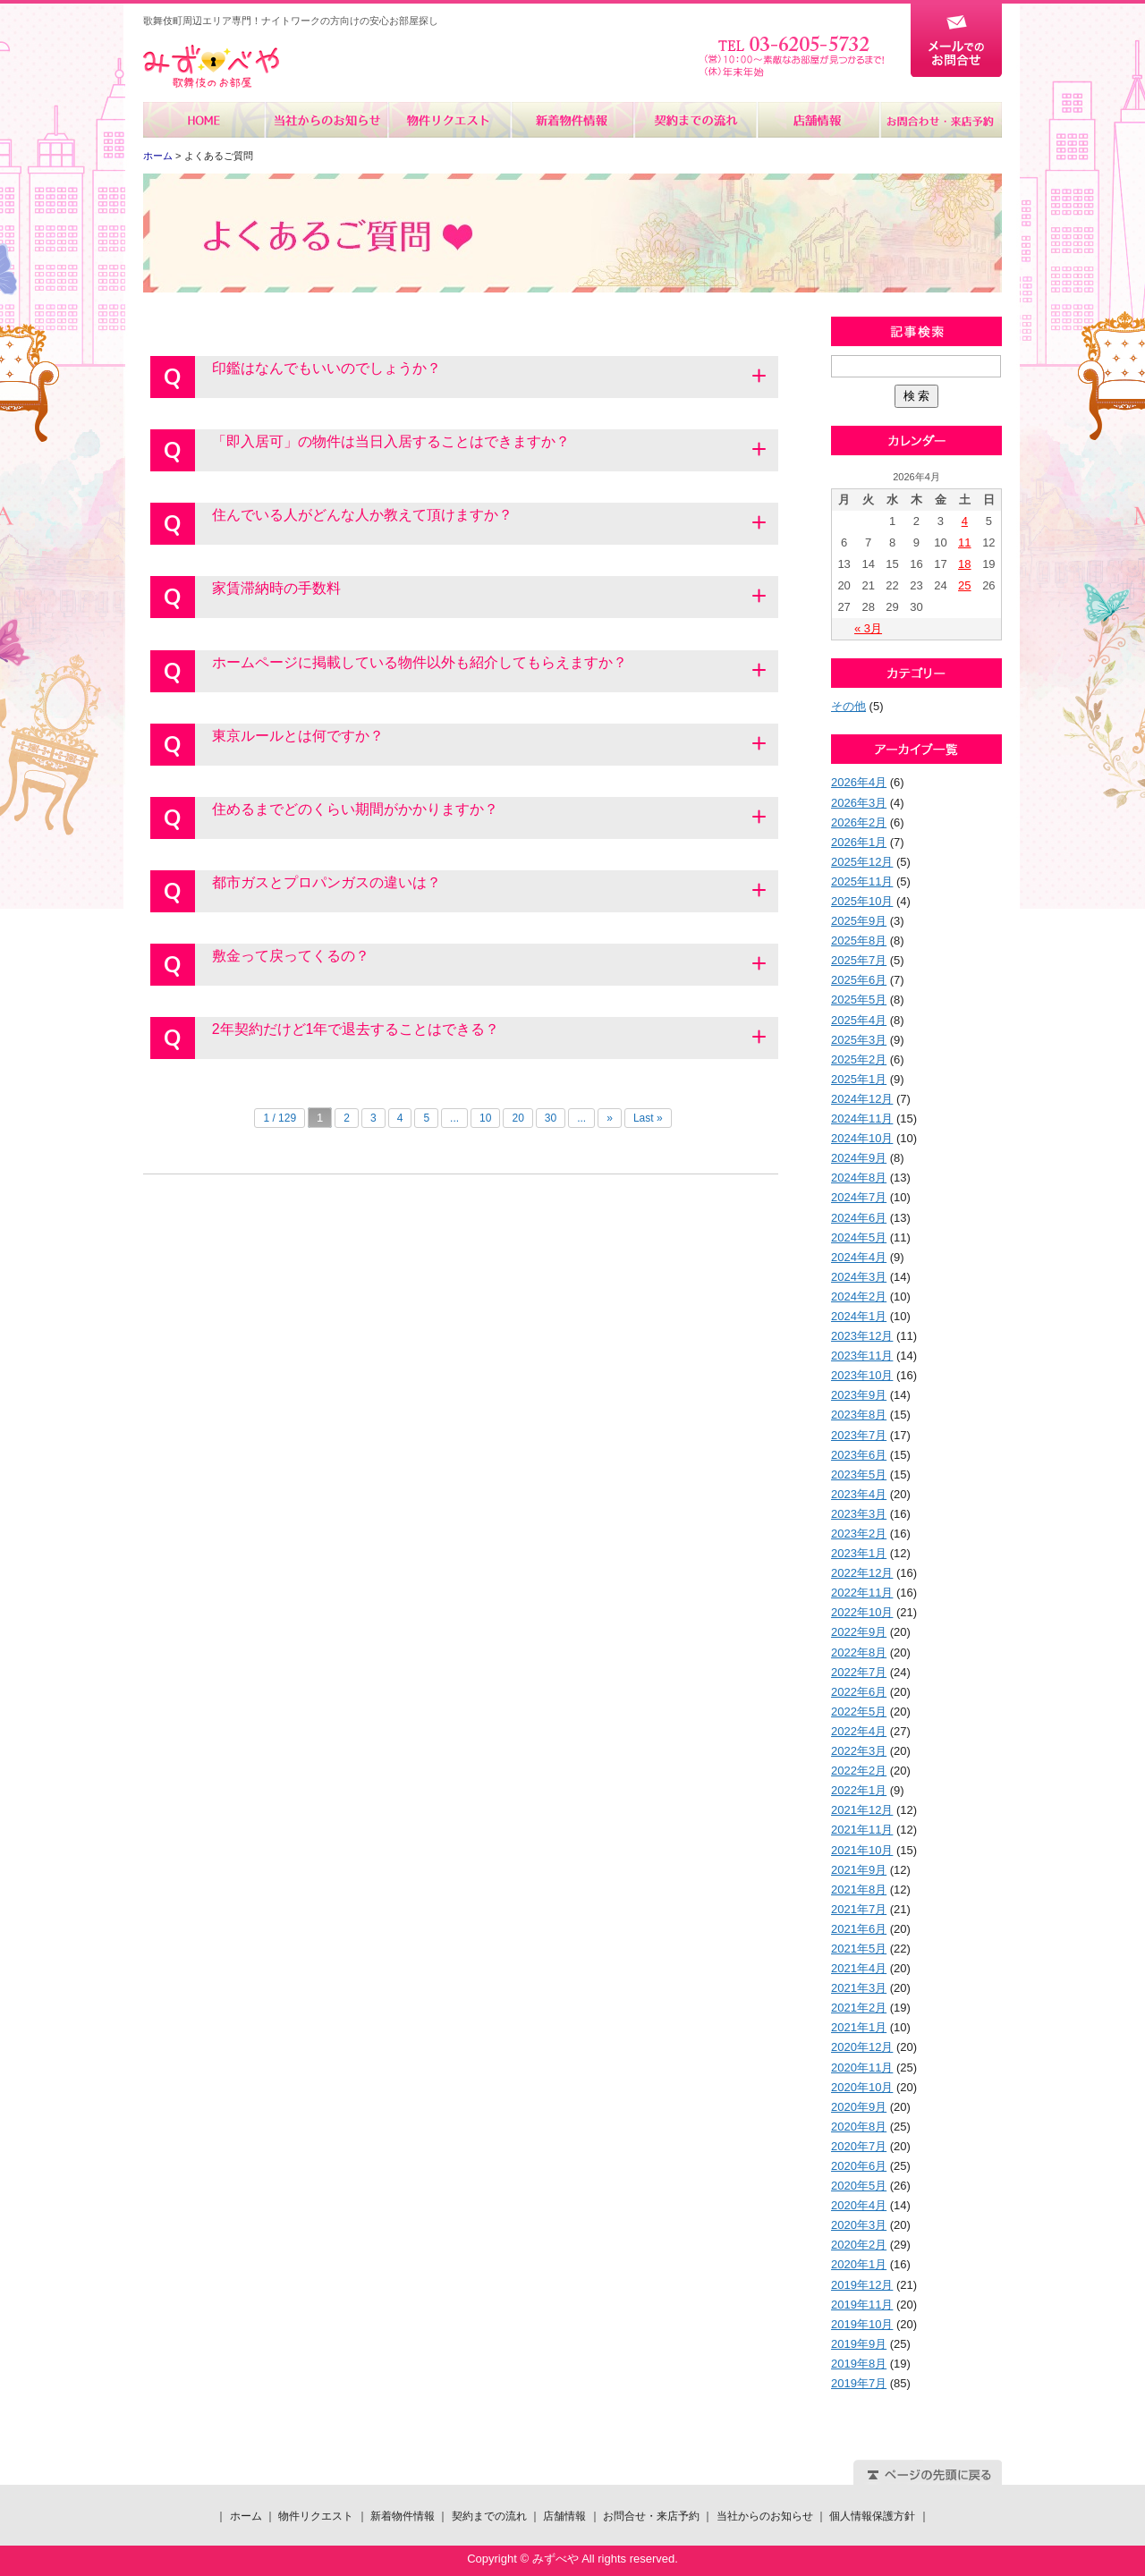 This screenshot has width=1145, height=2576. I want to click on 2026年2月, so click(858, 822).